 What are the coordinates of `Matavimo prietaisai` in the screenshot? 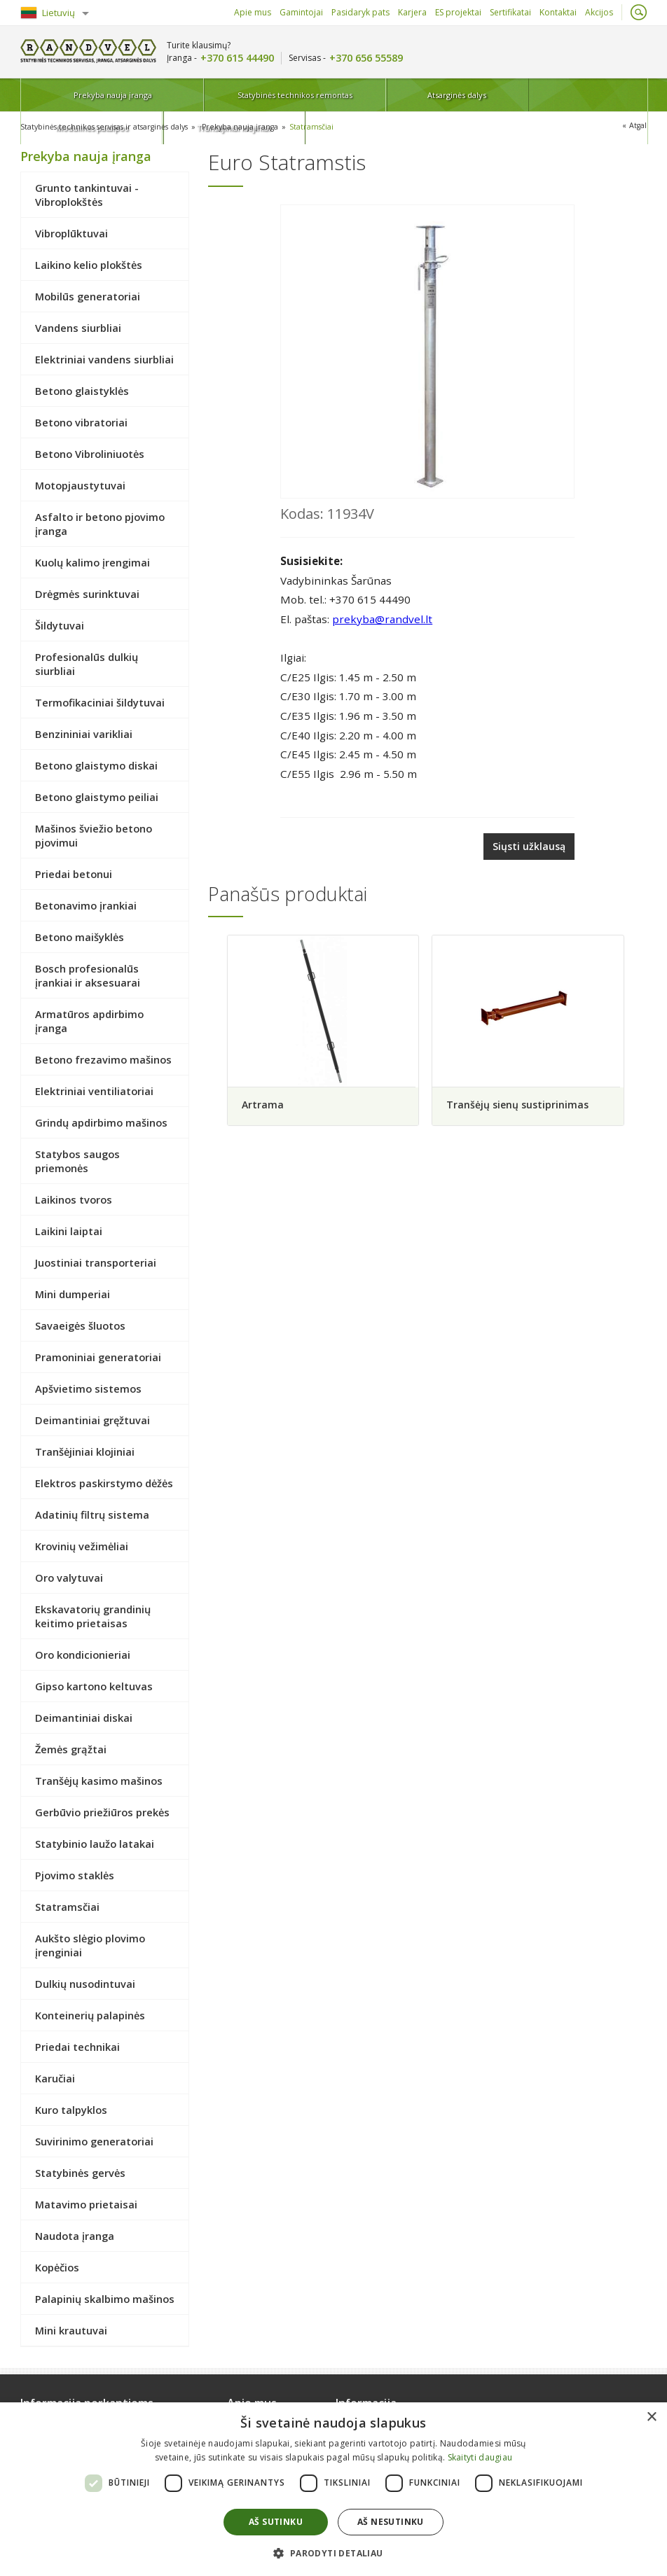 It's located at (86, 2203).